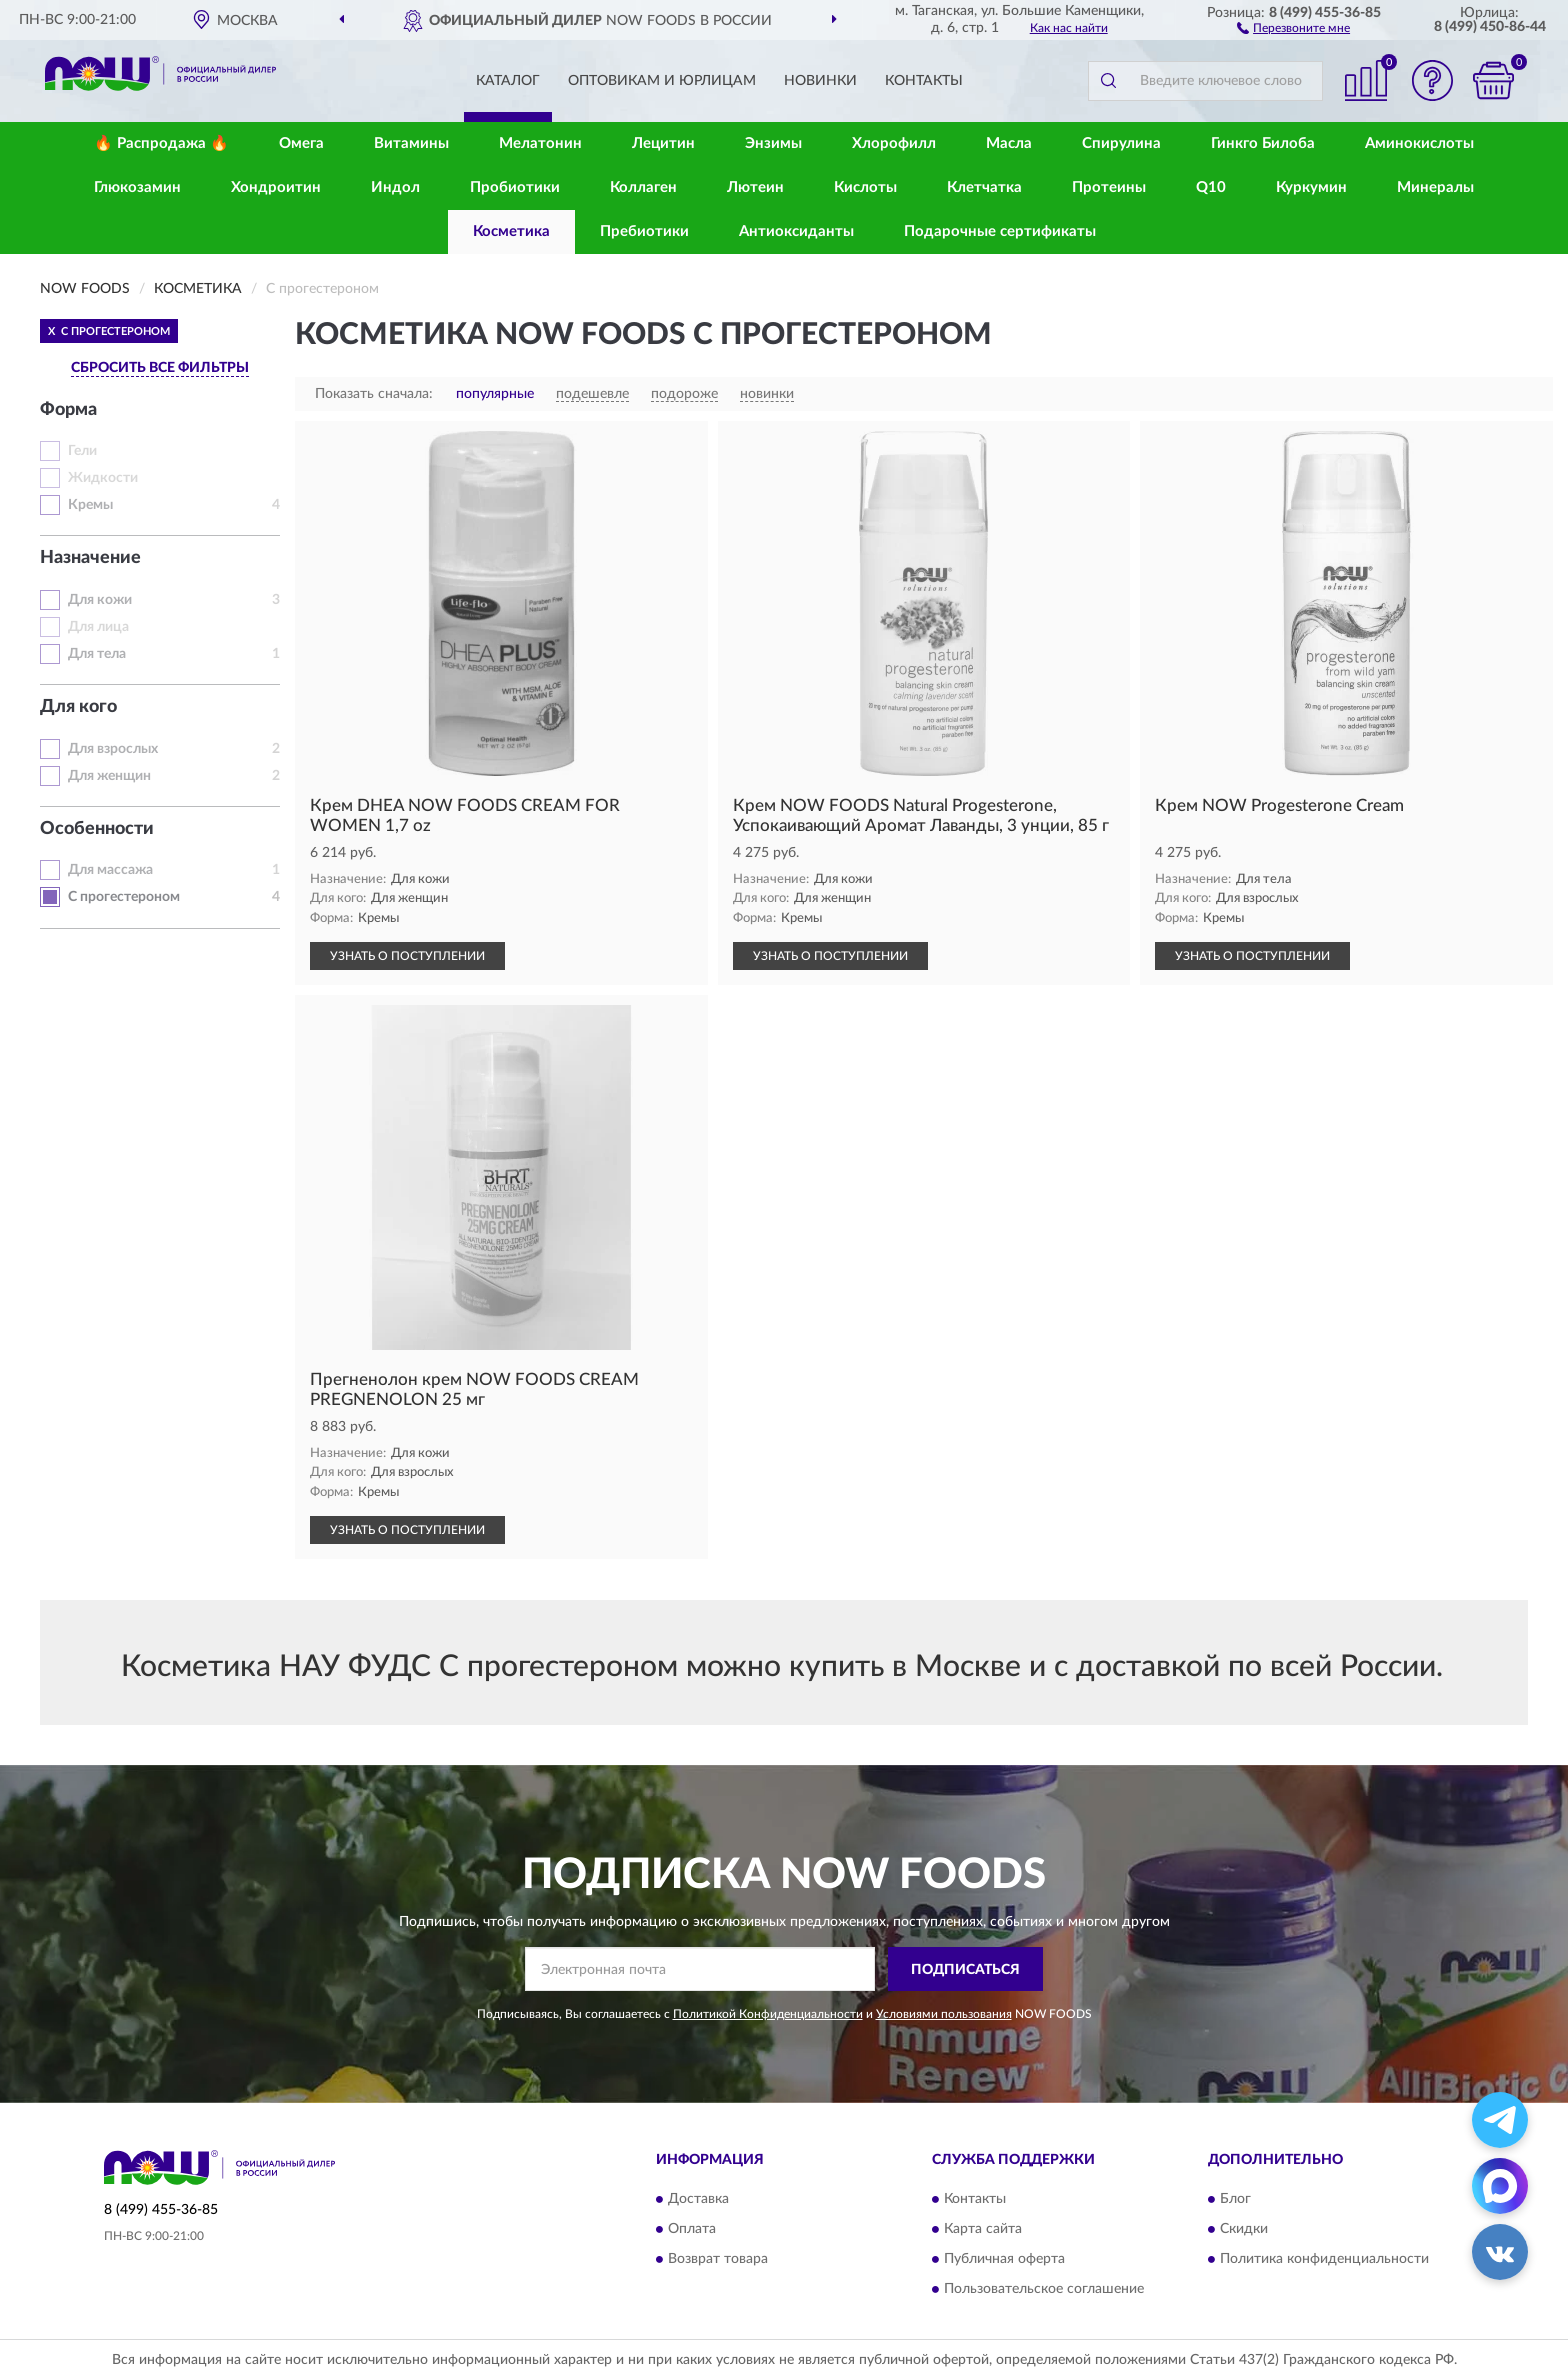 The height and width of the screenshot is (2380, 1568). What do you see at coordinates (663, 143) in the screenshot?
I see `Лецитин` at bounding box center [663, 143].